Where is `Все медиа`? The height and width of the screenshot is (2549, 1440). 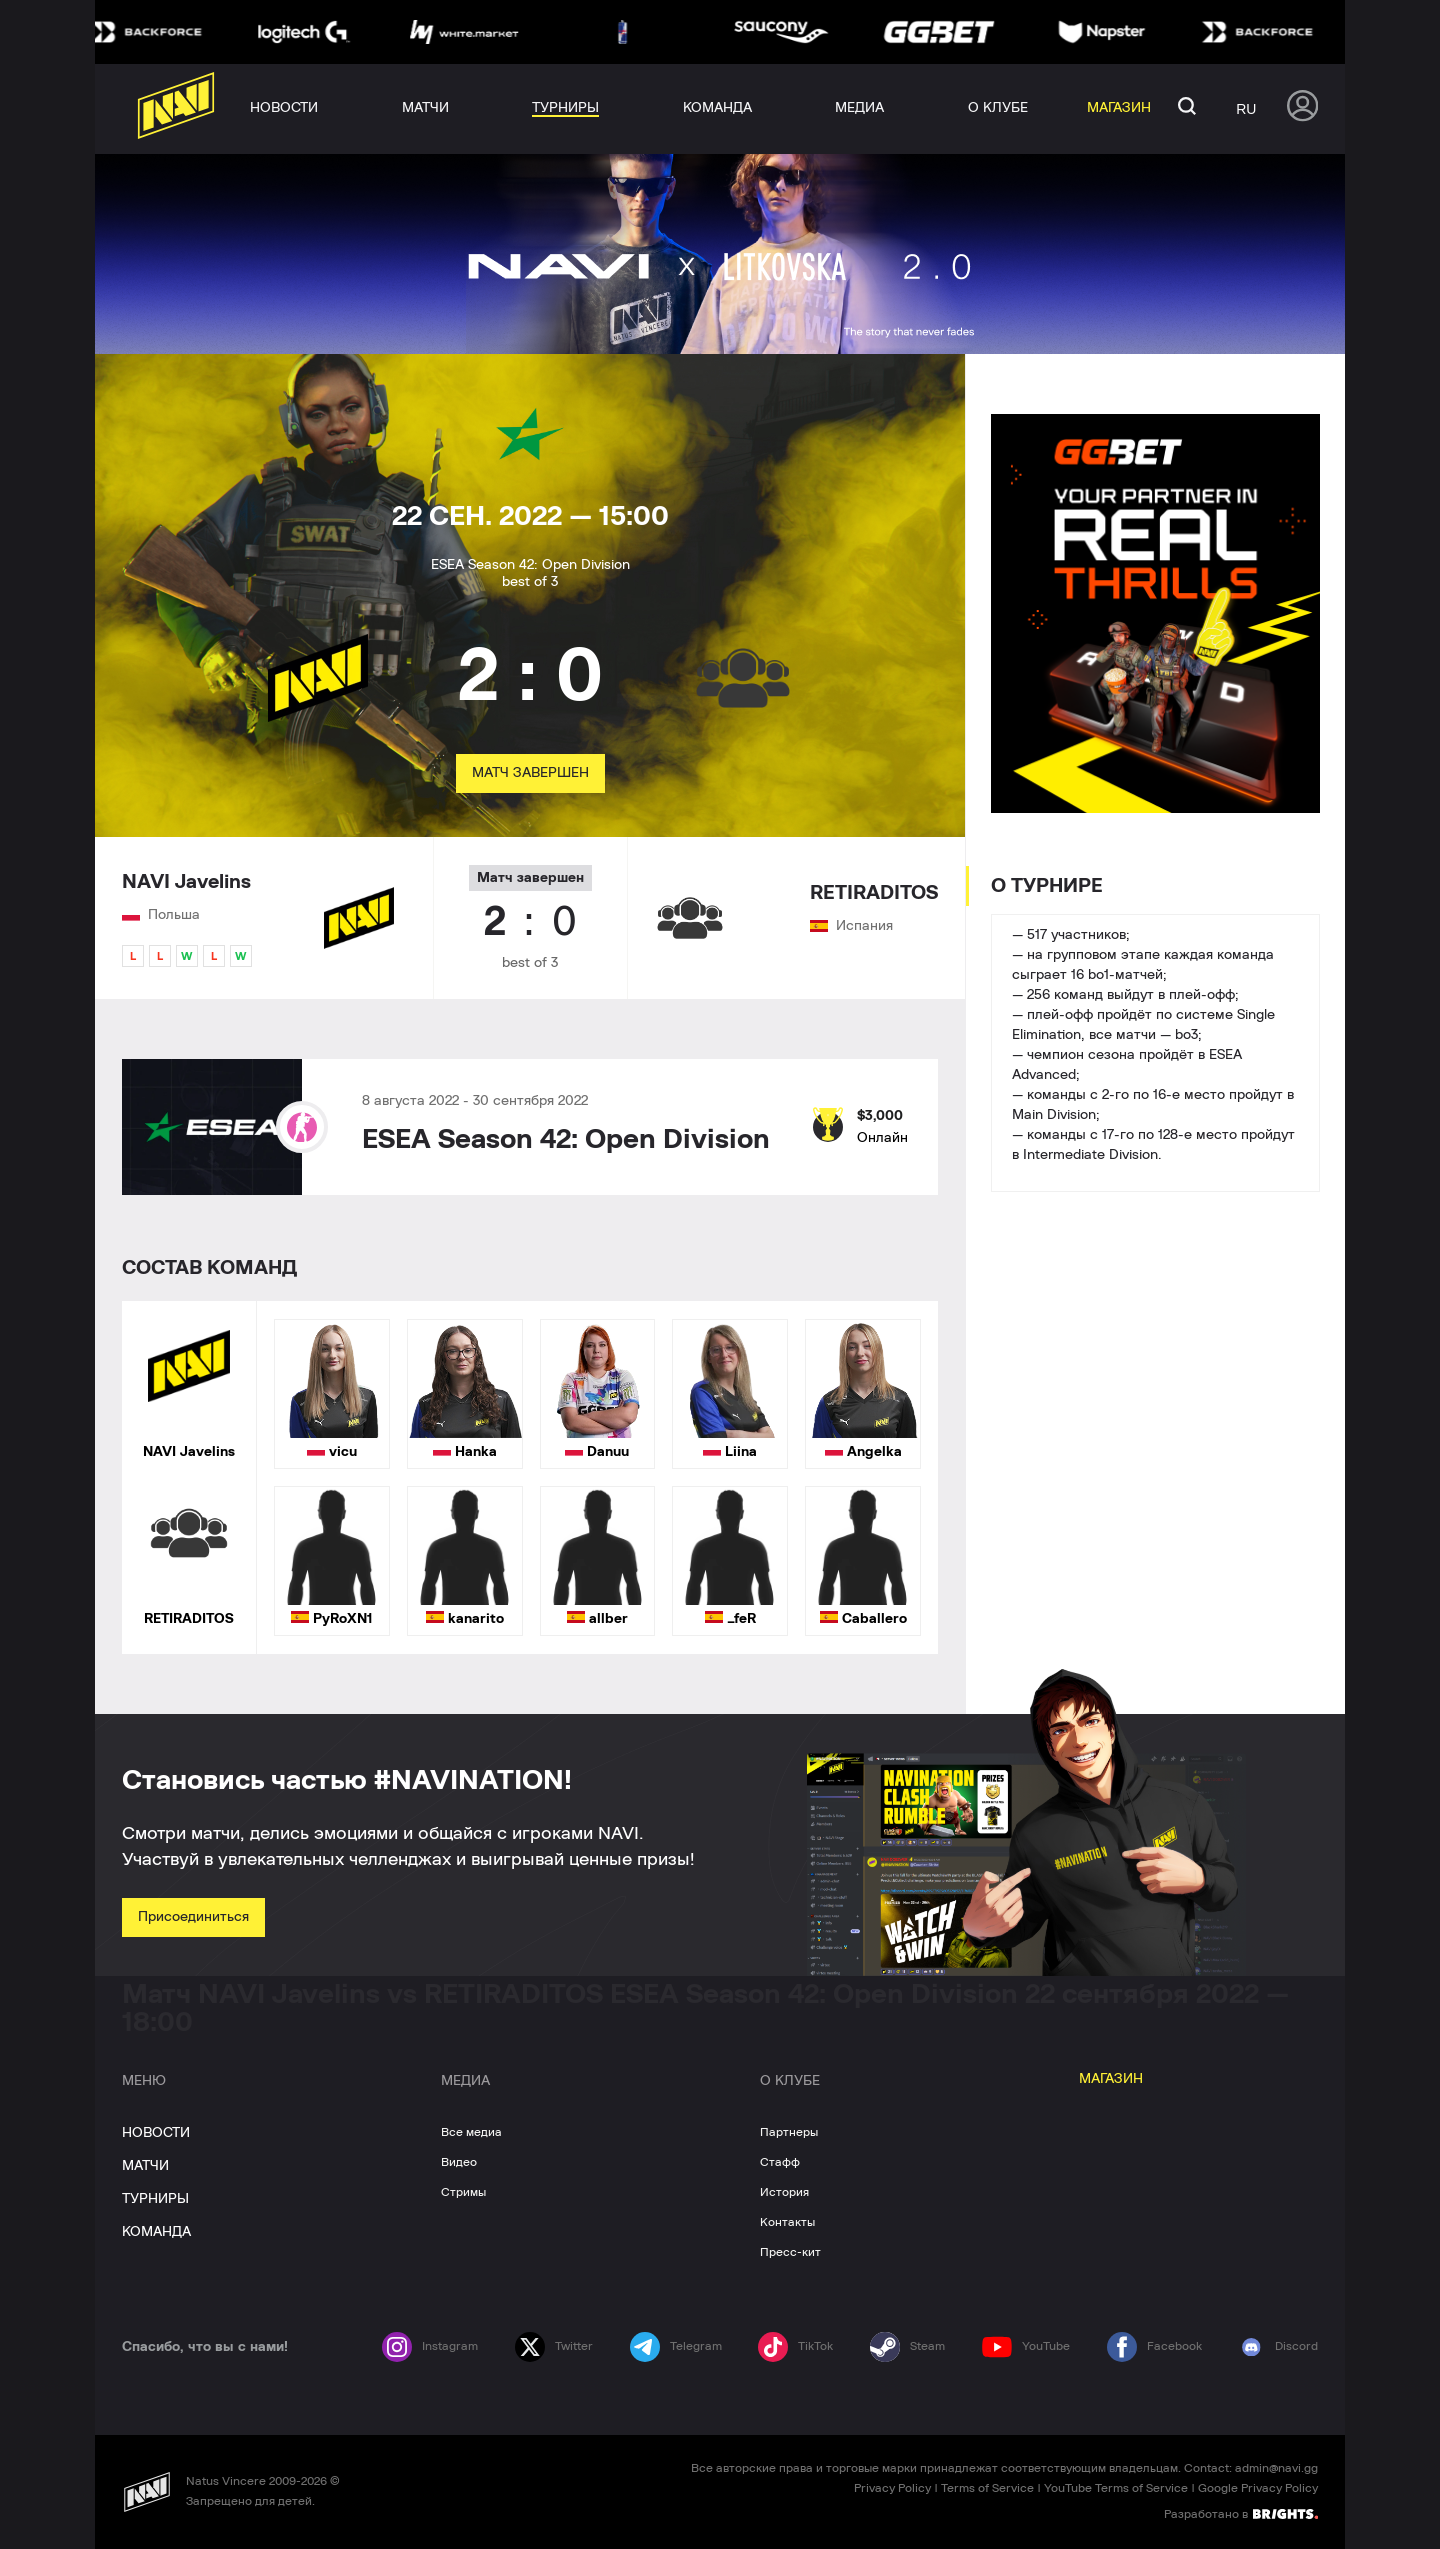 Все медиа is located at coordinates (471, 2132).